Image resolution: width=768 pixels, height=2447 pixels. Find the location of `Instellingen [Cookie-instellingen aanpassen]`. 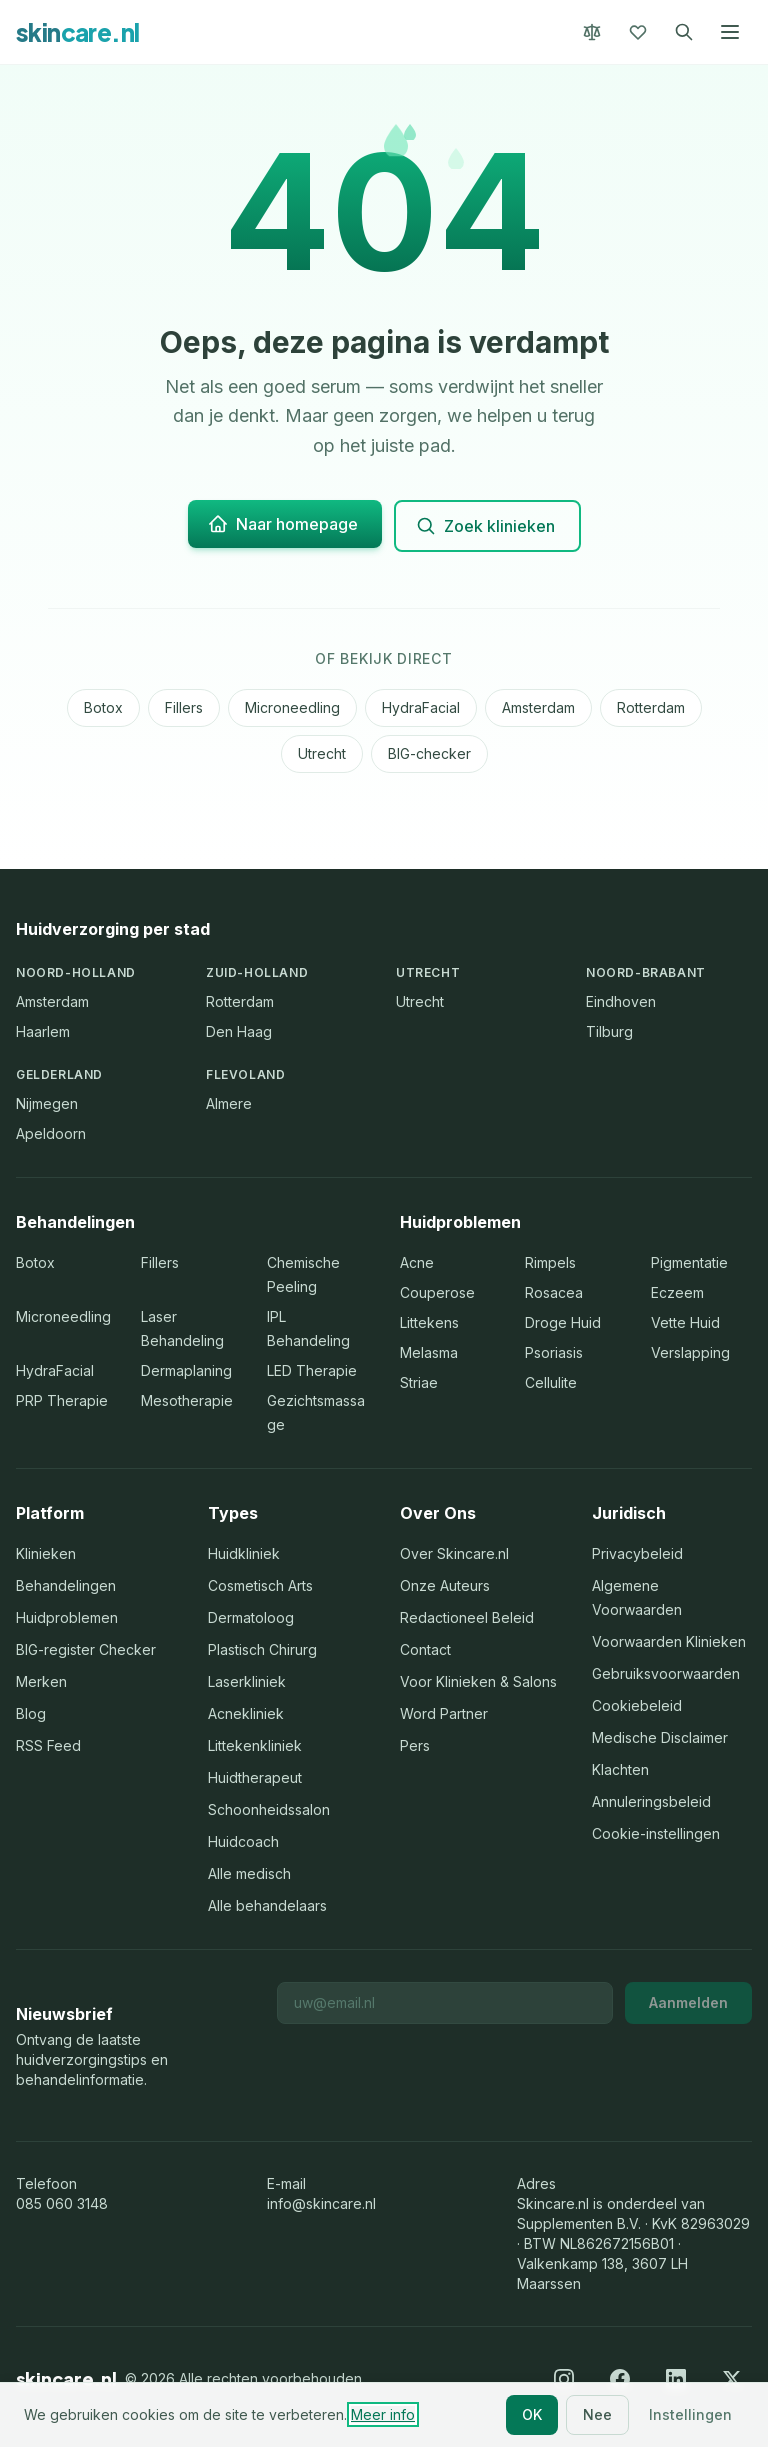

Instellingen [Cookie-instellingen aanpassen] is located at coordinates (690, 2414).